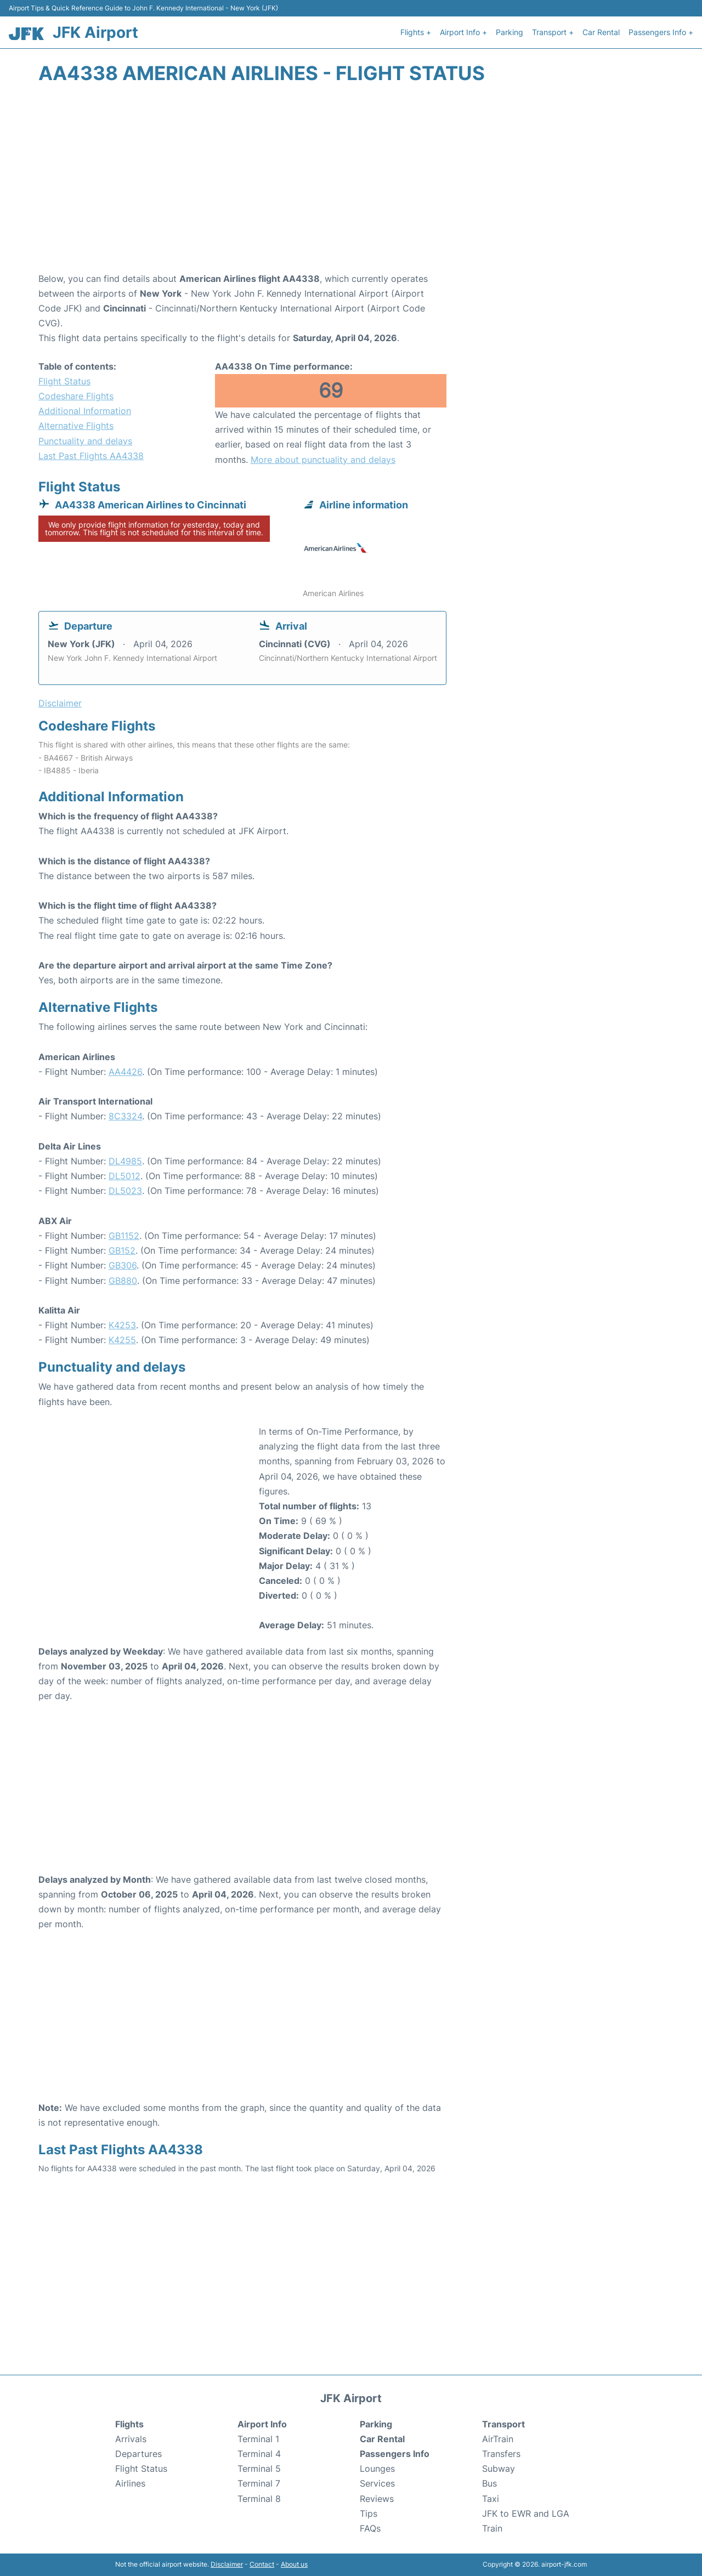 The width and height of the screenshot is (702, 2576). I want to click on Terminal 1, so click(258, 2438).